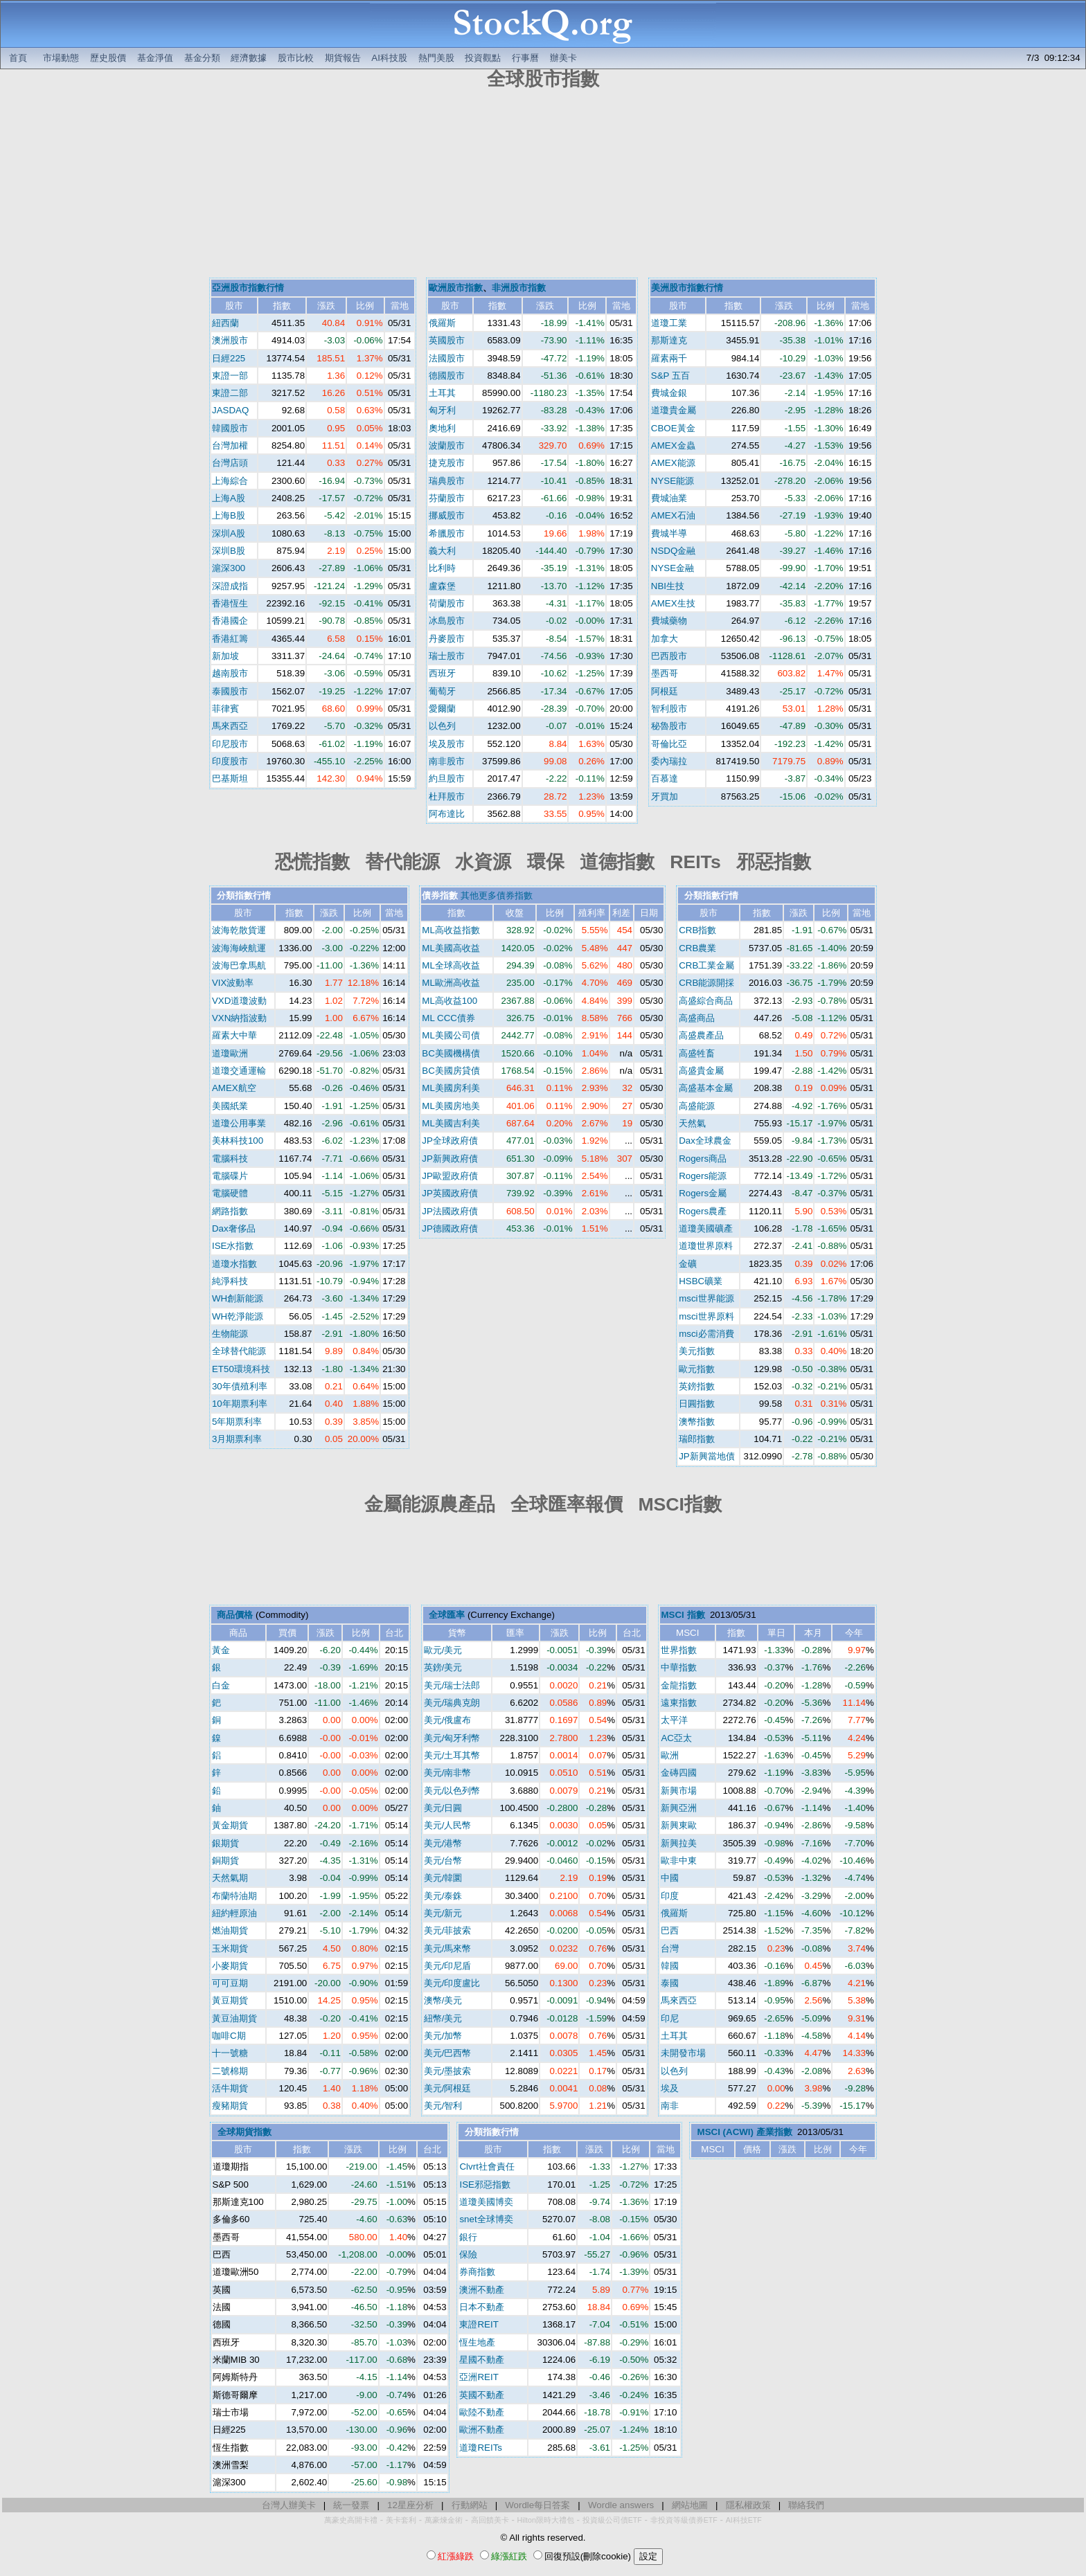 The height and width of the screenshot is (2576, 1086). I want to click on 美元/墨披索, so click(448, 2071).